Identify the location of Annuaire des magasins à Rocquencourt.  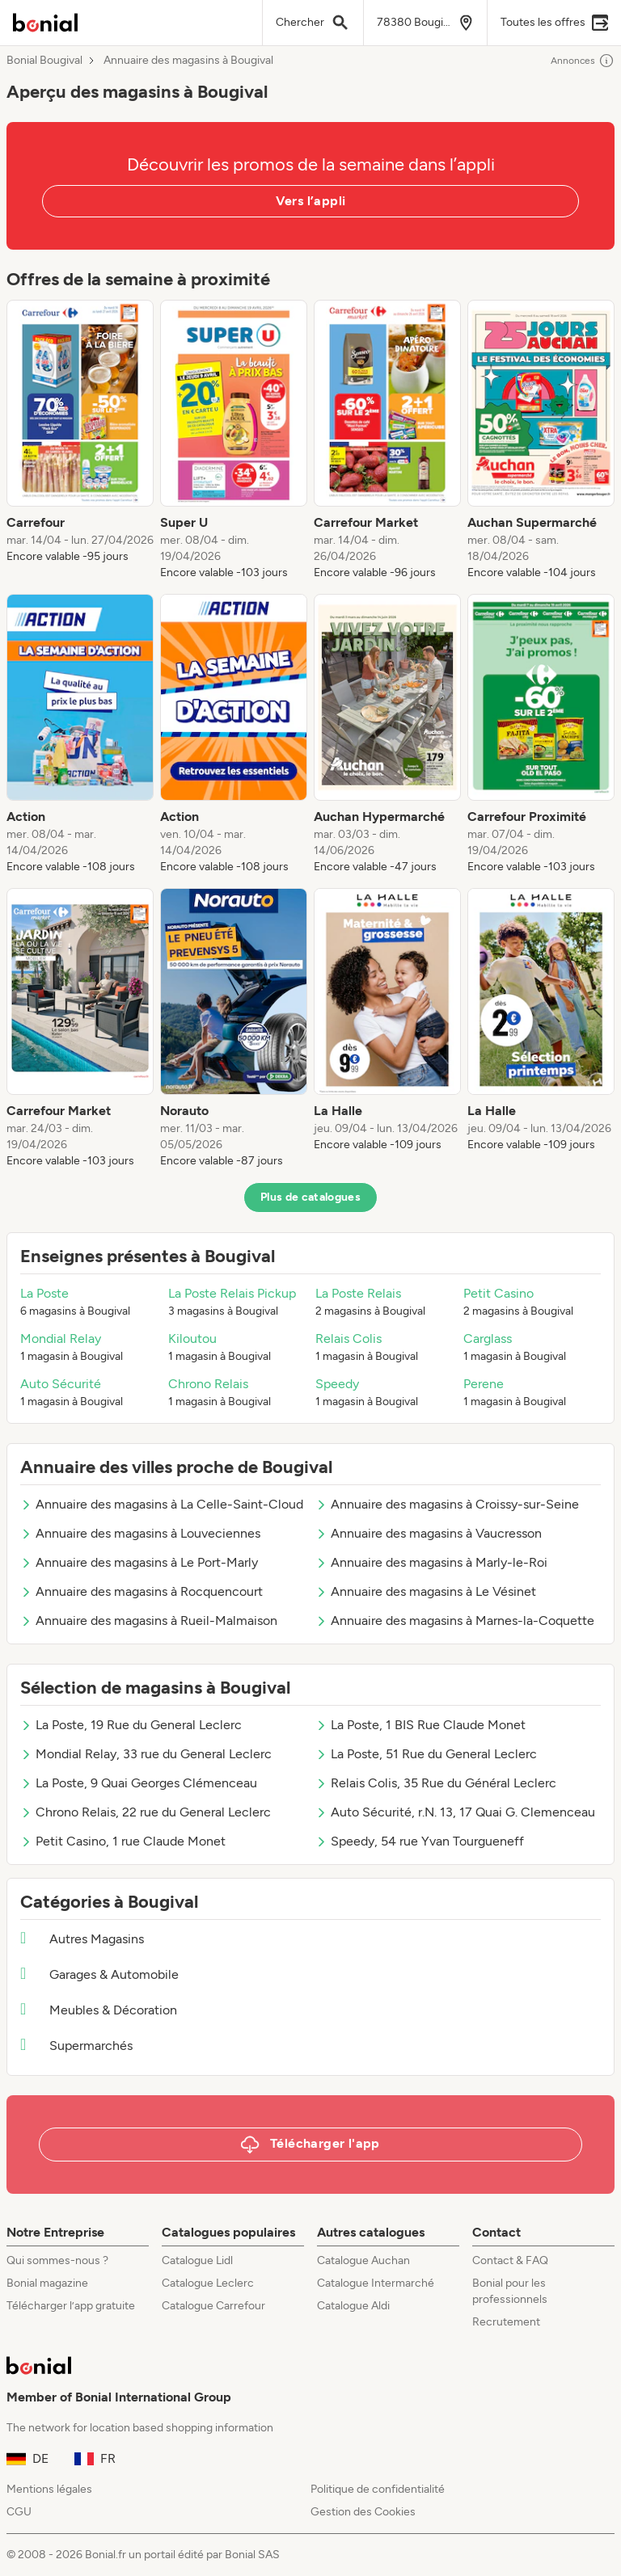
(141, 1591).